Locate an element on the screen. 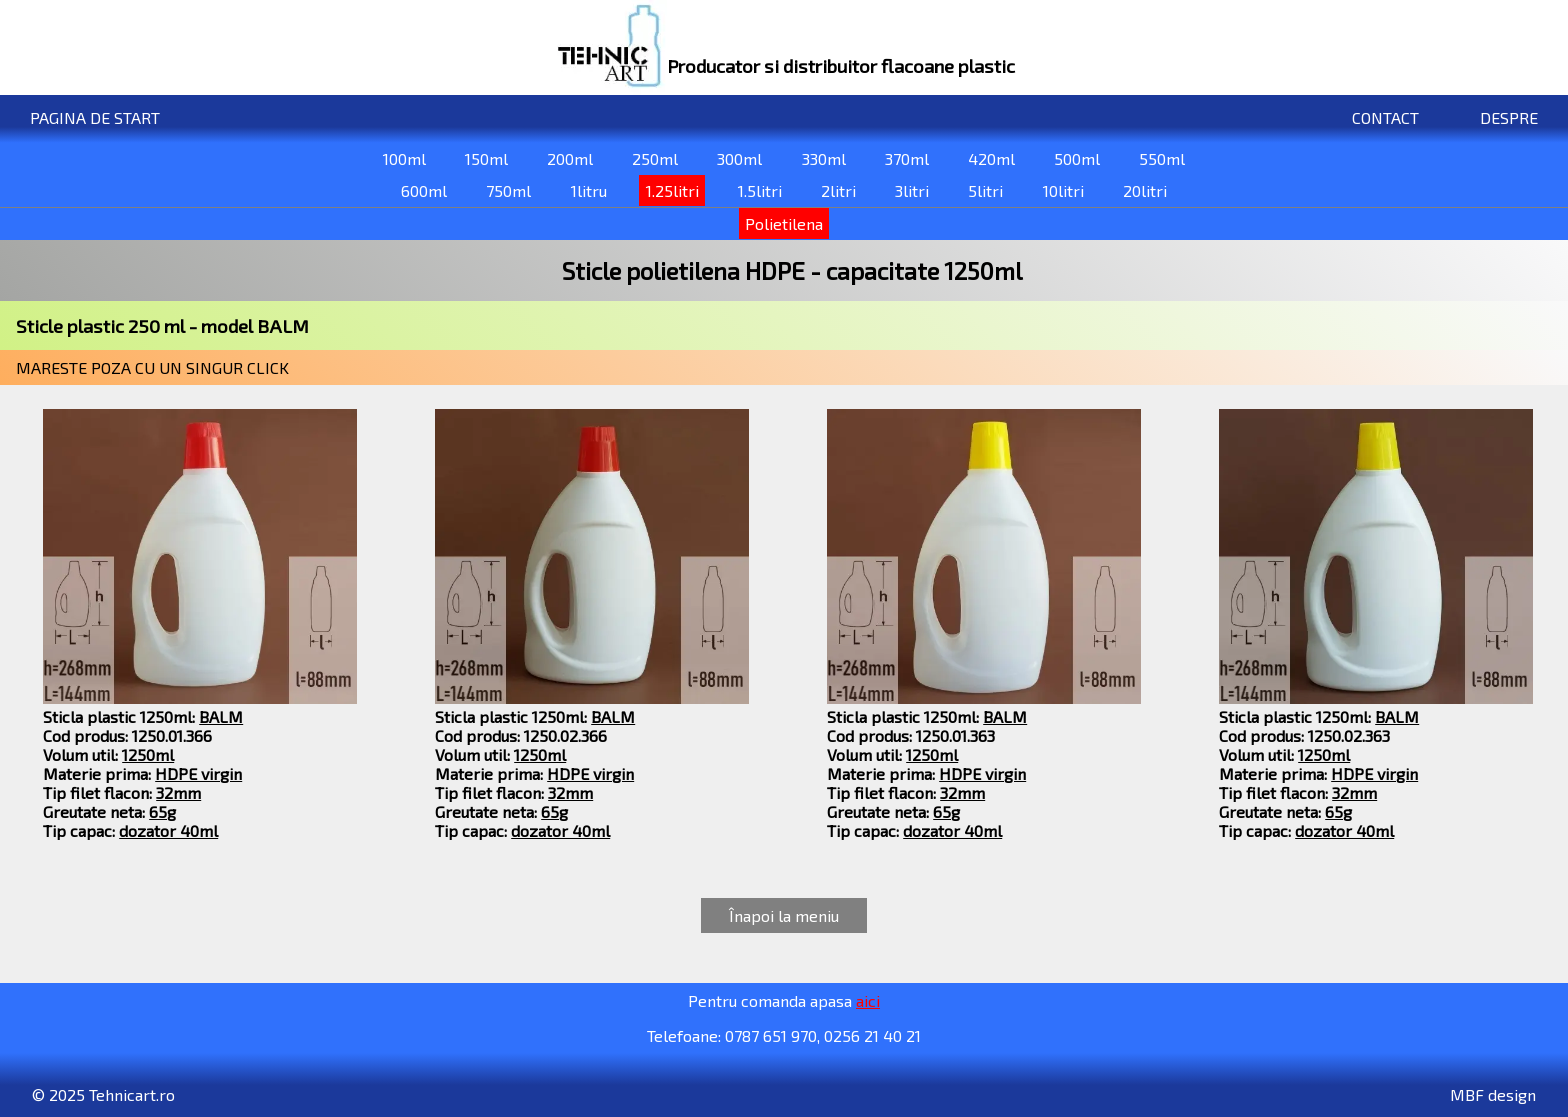  300ml is located at coordinates (739, 158).